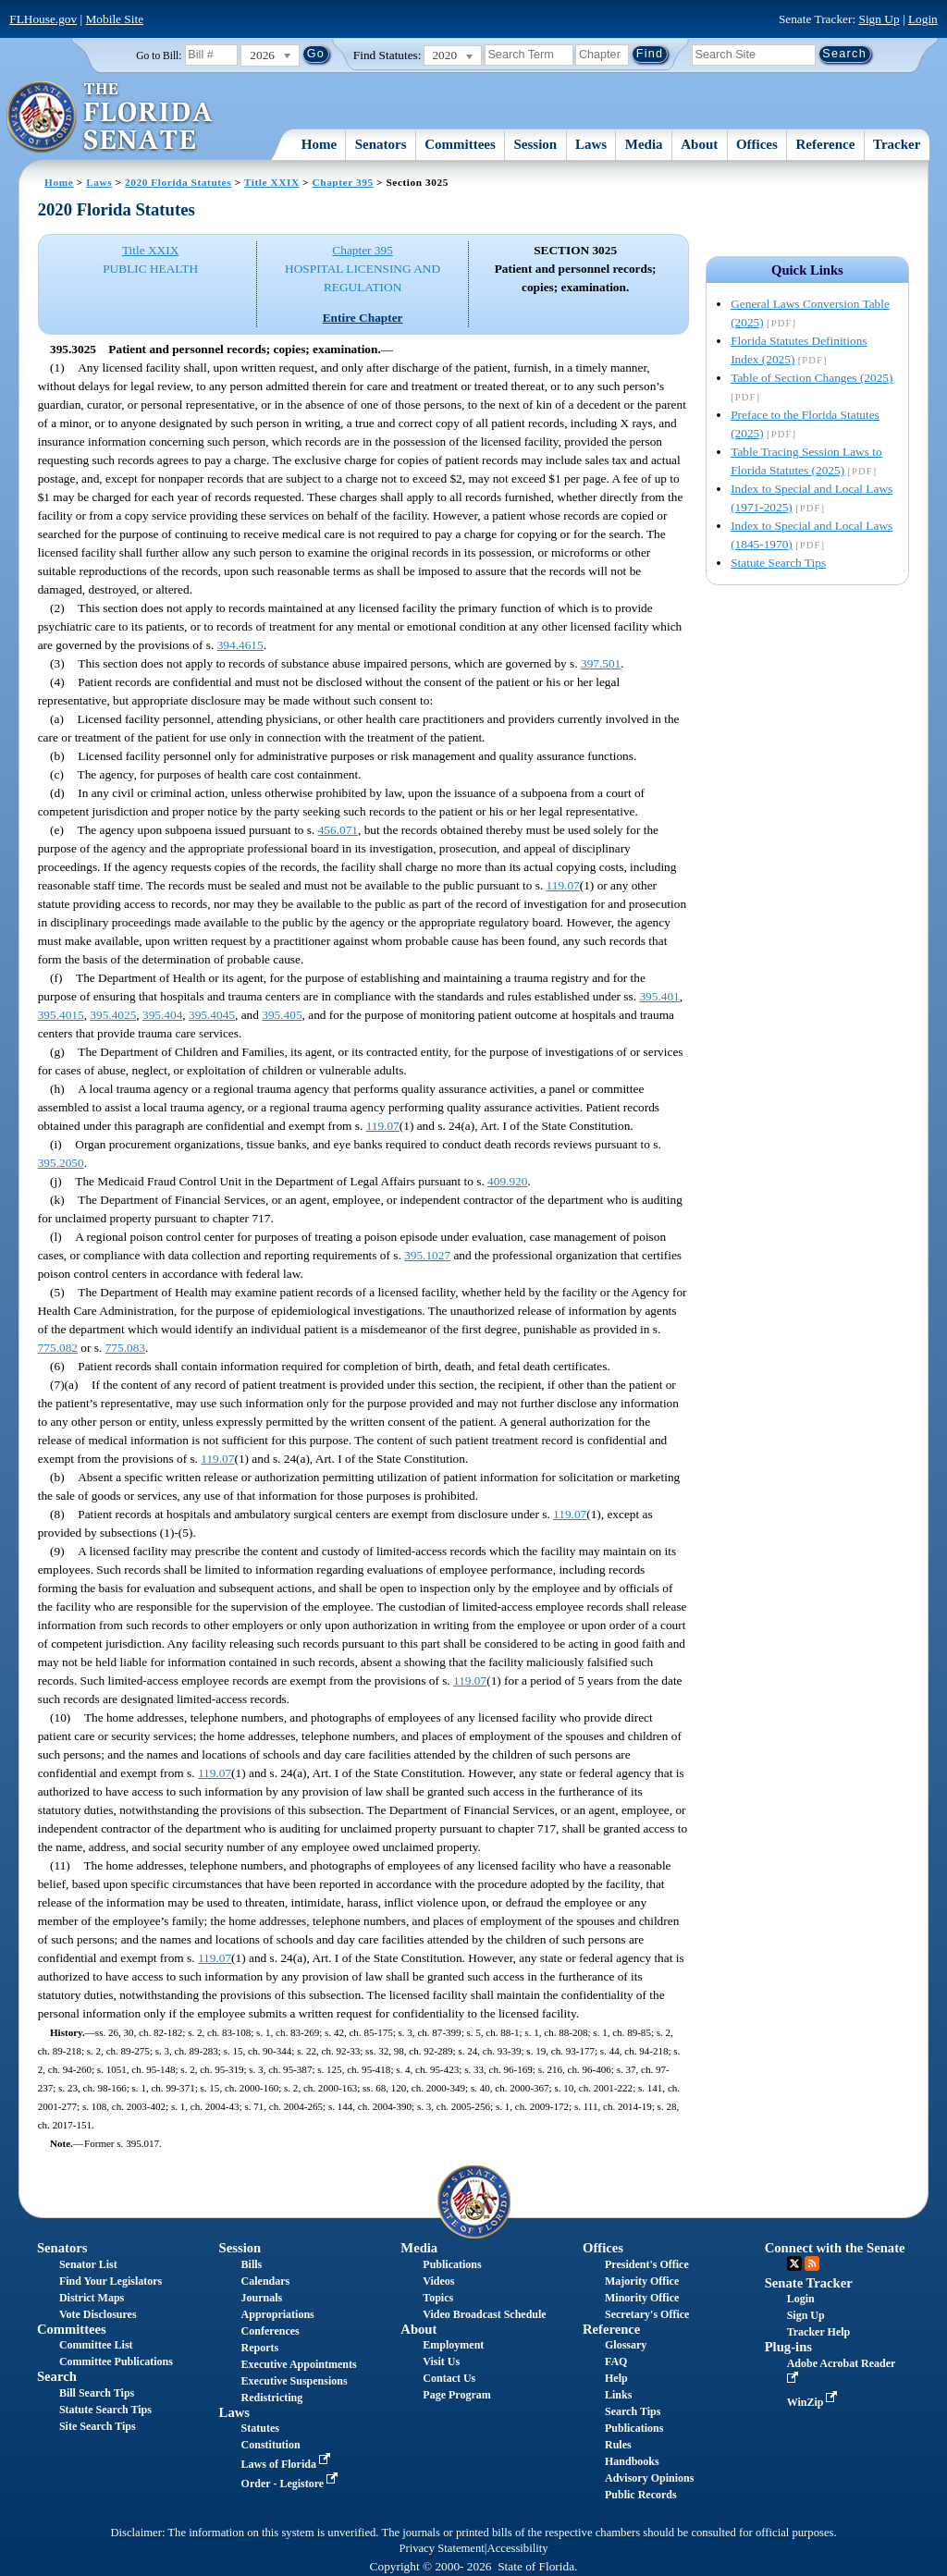 The image size is (947, 2576). Describe the element at coordinates (778, 563) in the screenshot. I see `Statute Search Tips` at that location.